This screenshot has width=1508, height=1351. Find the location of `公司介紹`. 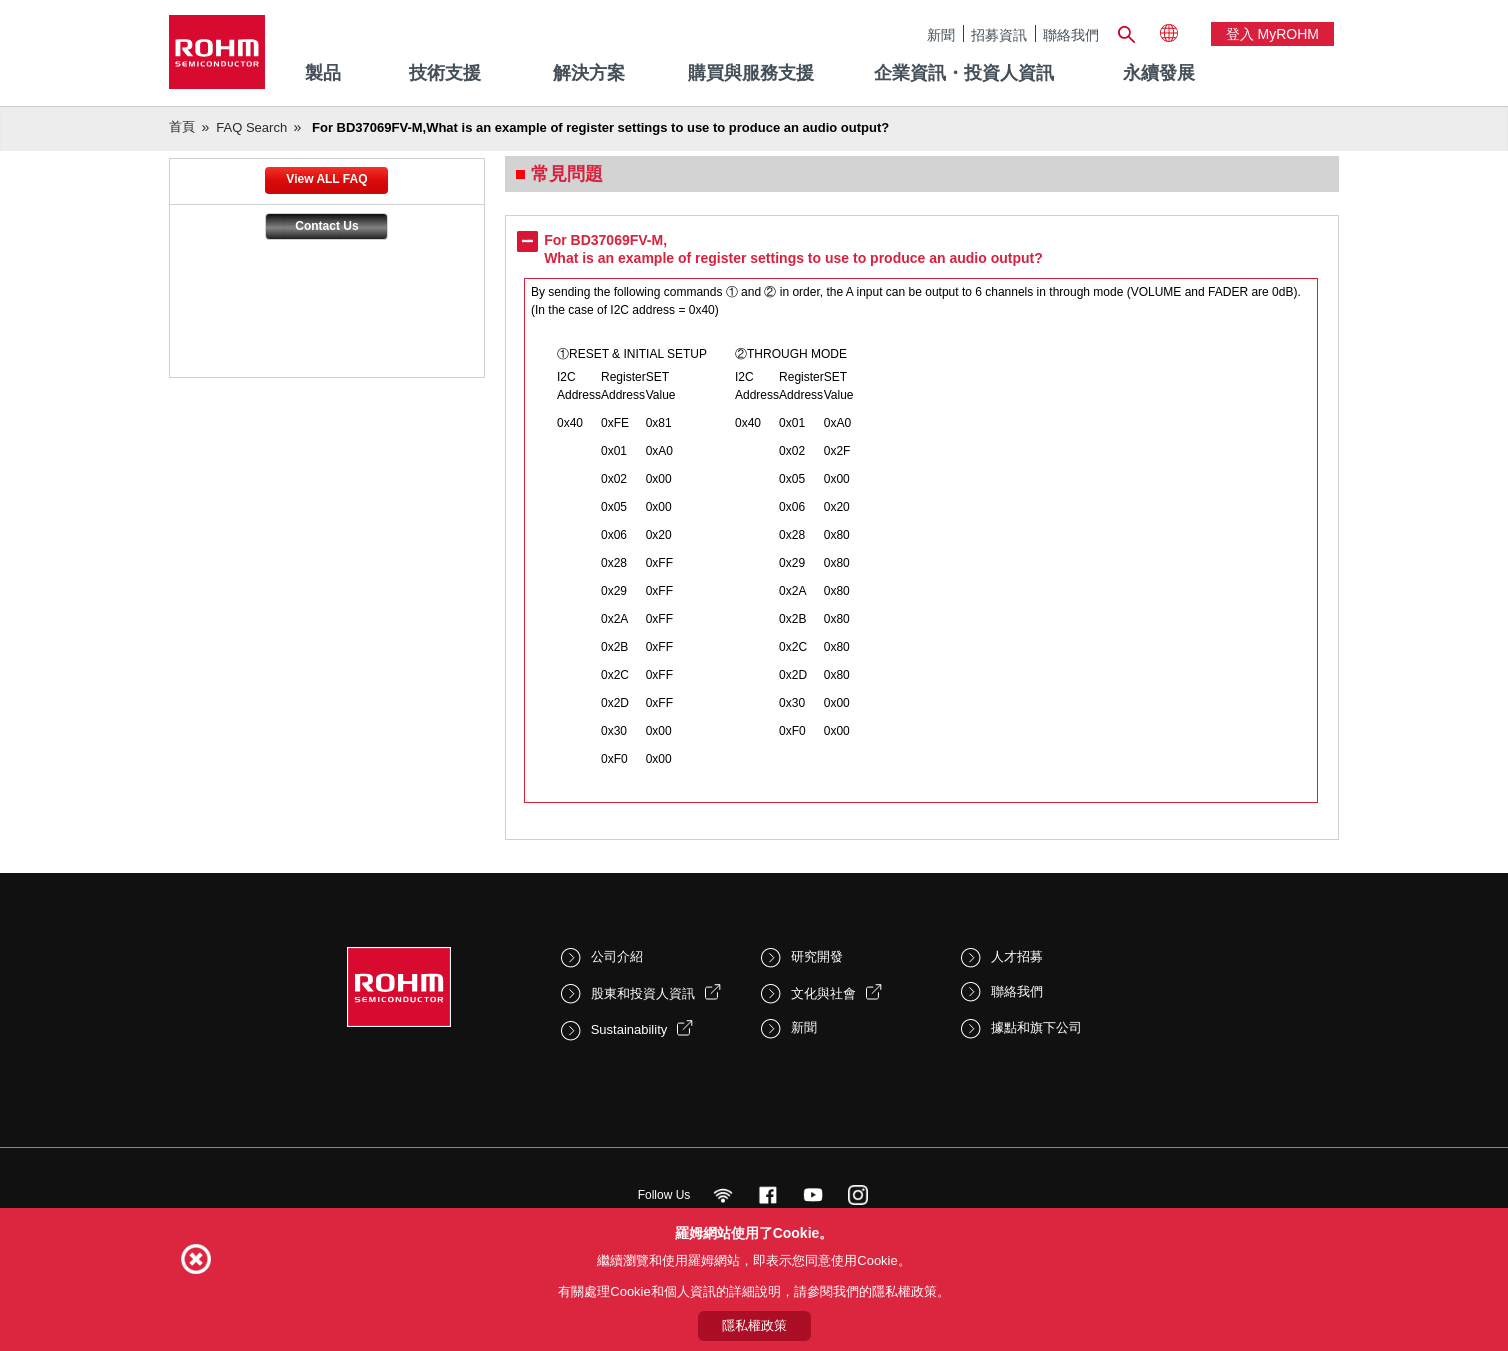

公司介紹 is located at coordinates (617, 956).